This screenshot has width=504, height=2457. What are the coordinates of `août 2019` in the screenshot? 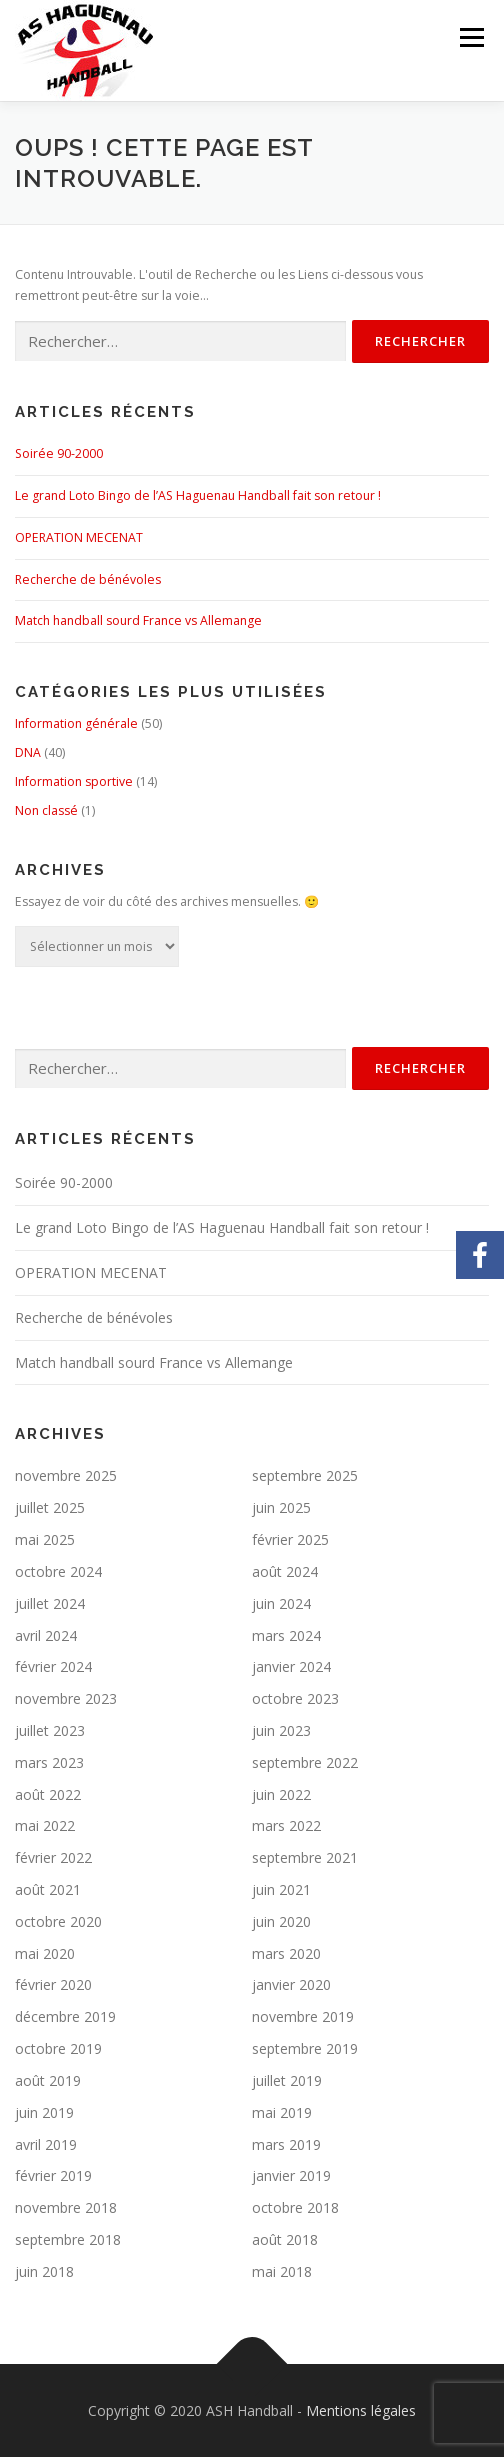 It's located at (48, 2080).